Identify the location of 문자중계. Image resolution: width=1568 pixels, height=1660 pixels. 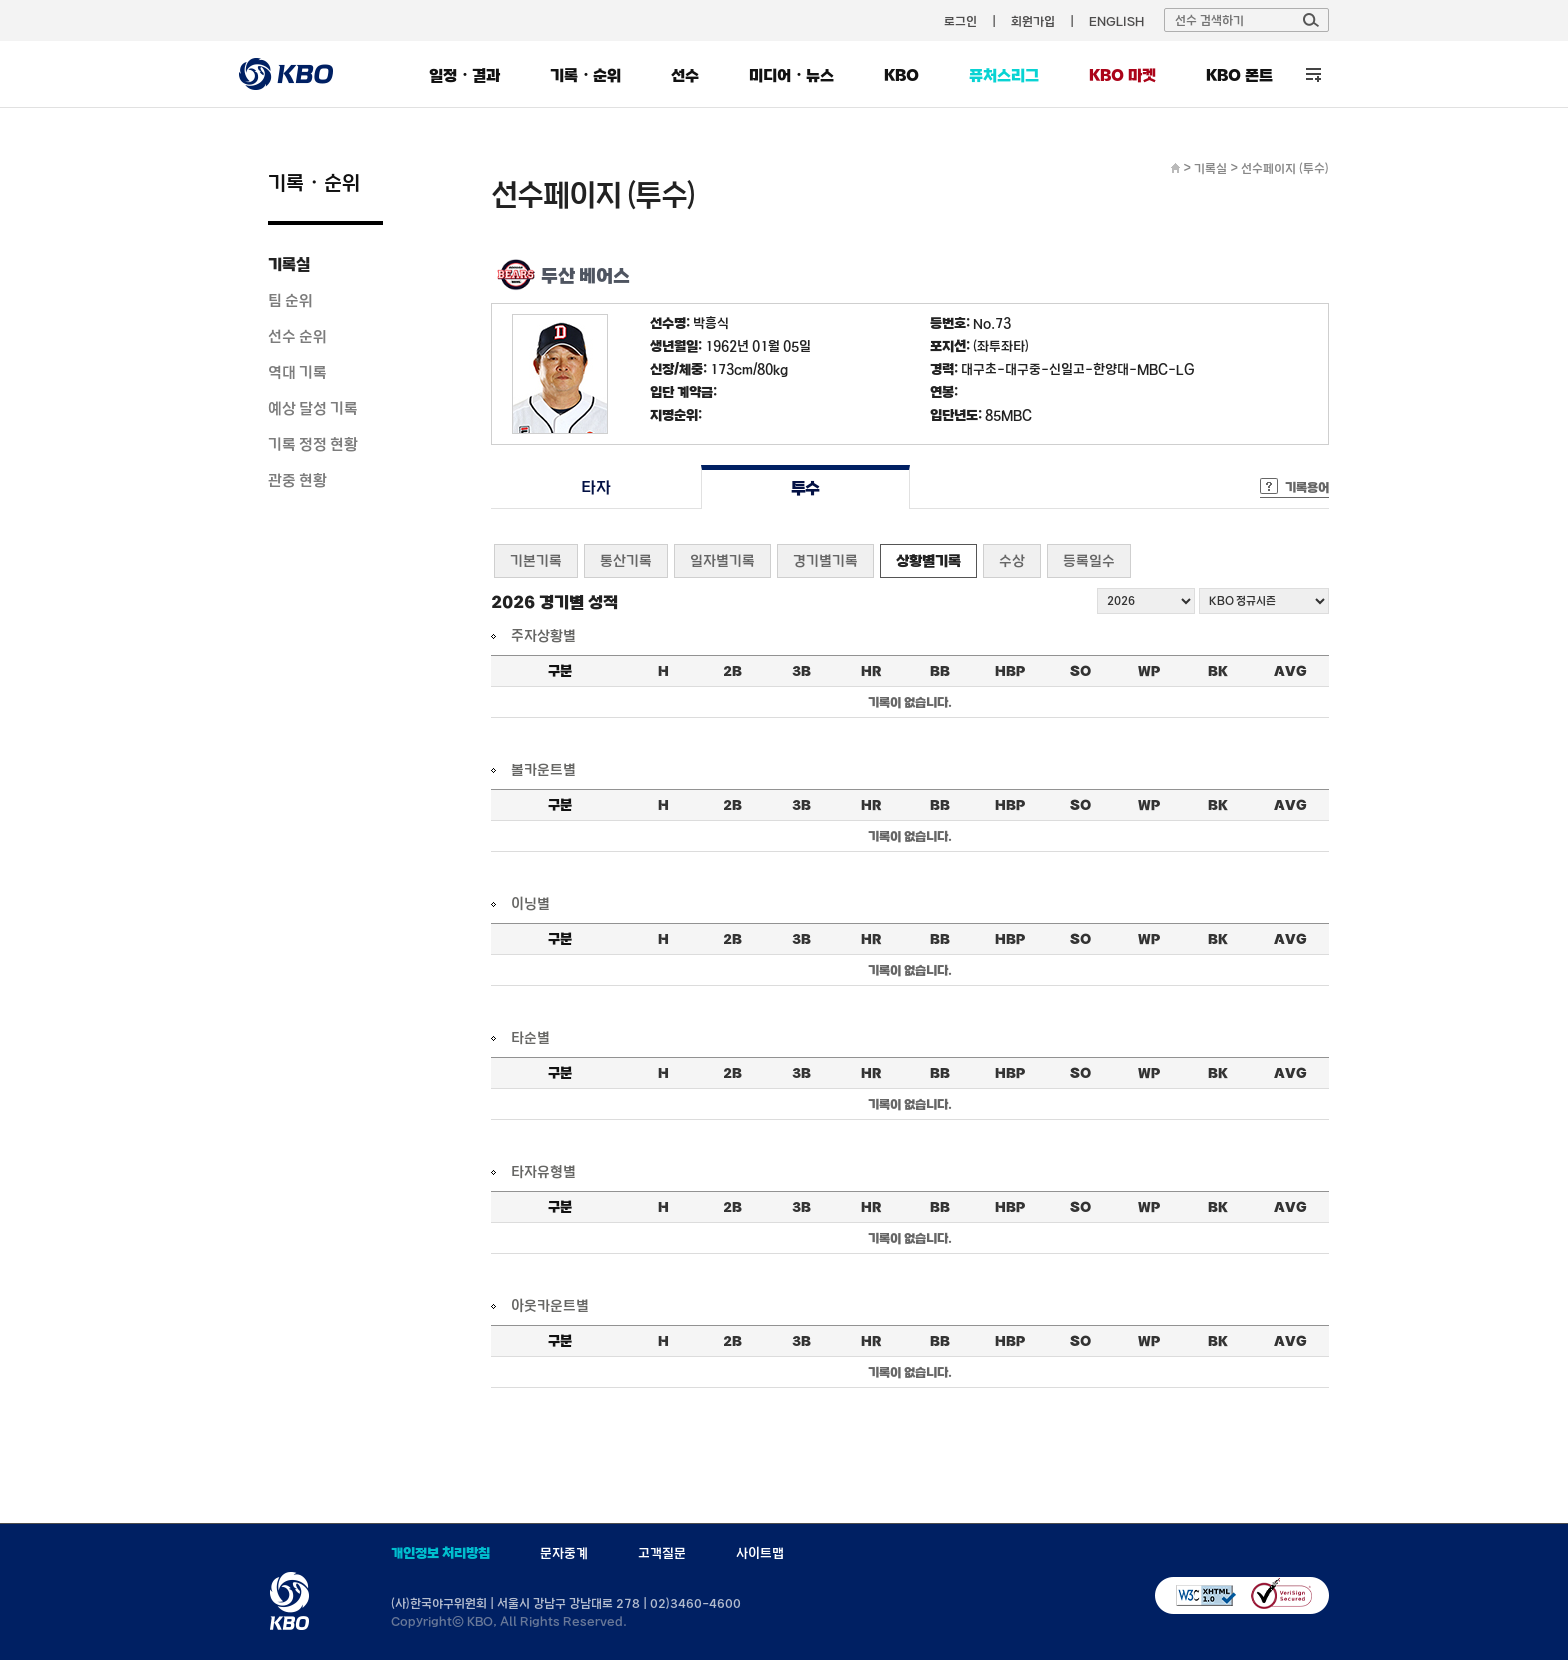
(564, 1553).